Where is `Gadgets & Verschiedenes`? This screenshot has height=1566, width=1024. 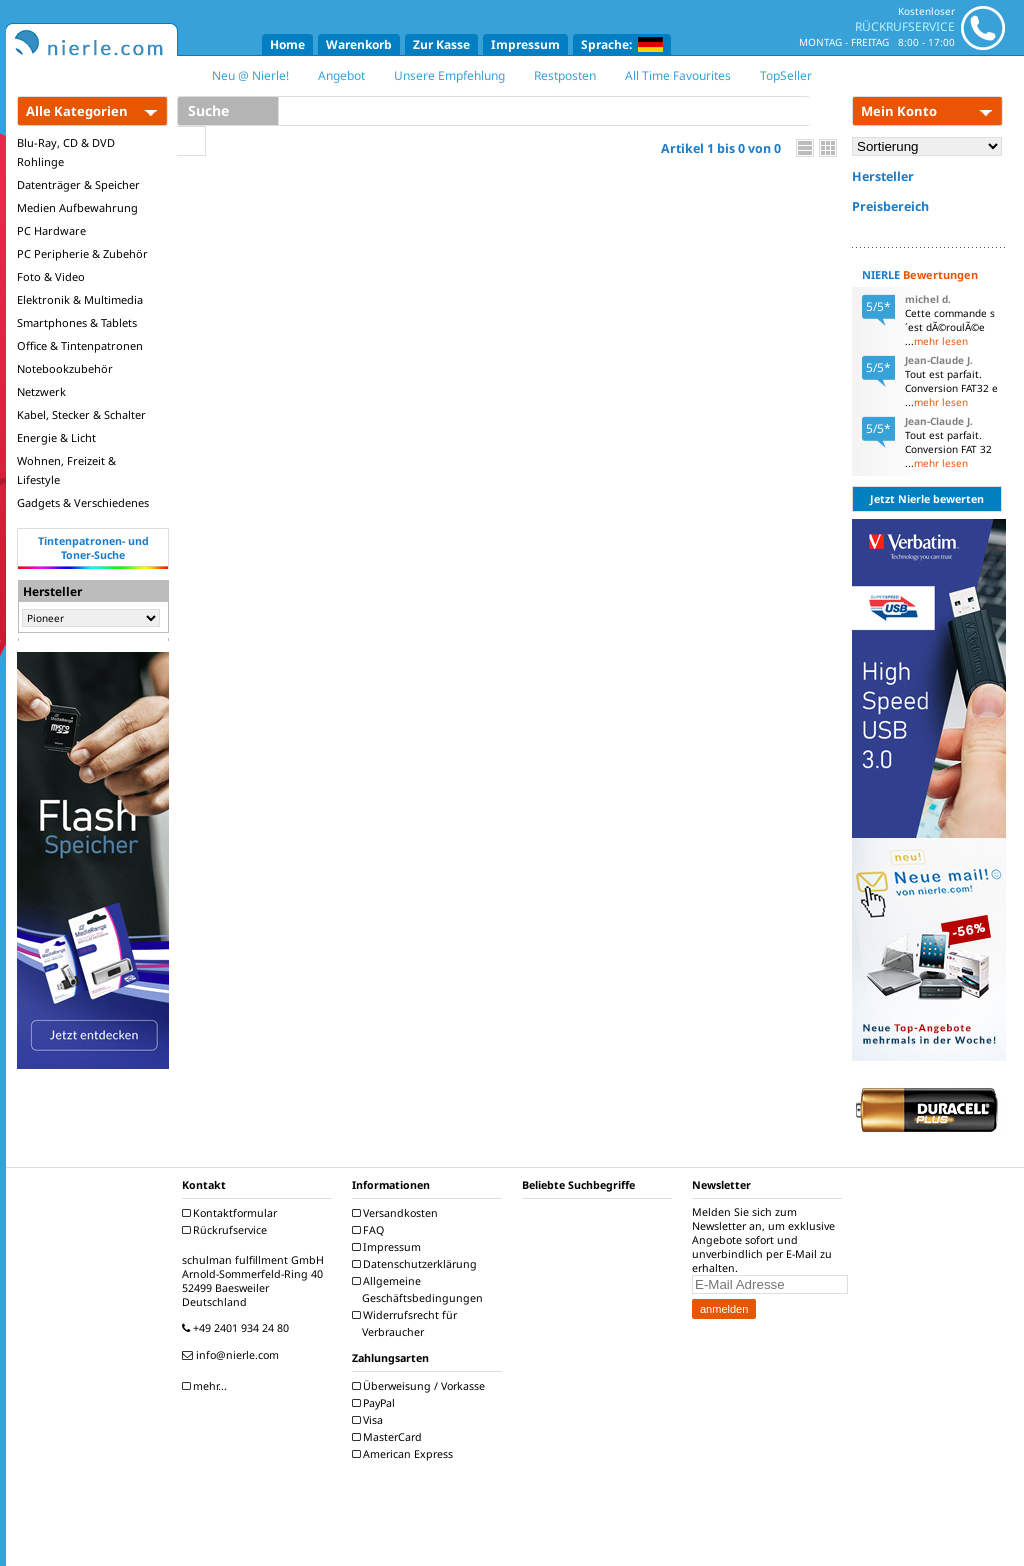
Gadgets & Verschiedenes is located at coordinates (83, 502).